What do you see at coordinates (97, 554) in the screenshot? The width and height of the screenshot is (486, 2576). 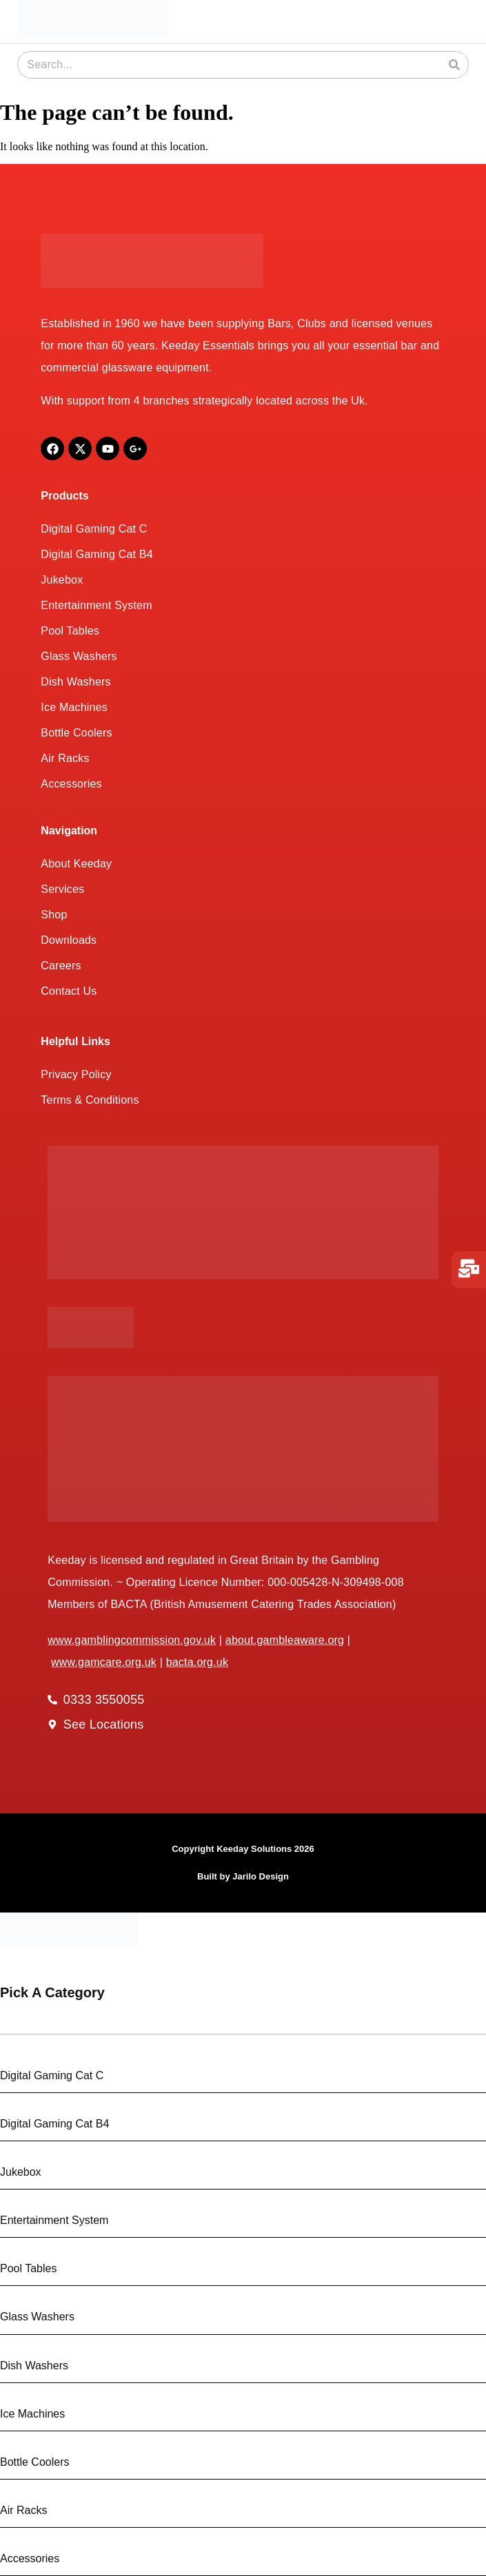 I see `Digital Gaming Cat B4` at bounding box center [97, 554].